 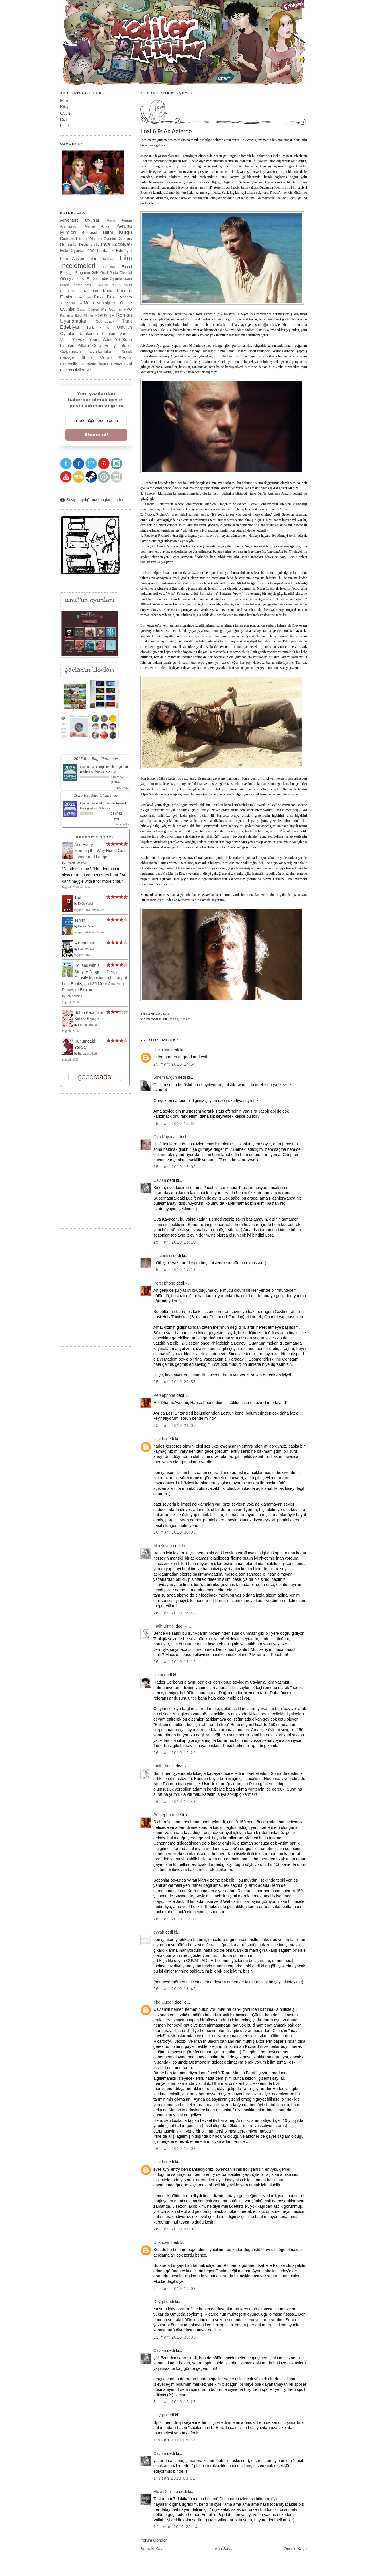 I want to click on Yıllara Göre En İyi Filmler, so click(x=104, y=345).